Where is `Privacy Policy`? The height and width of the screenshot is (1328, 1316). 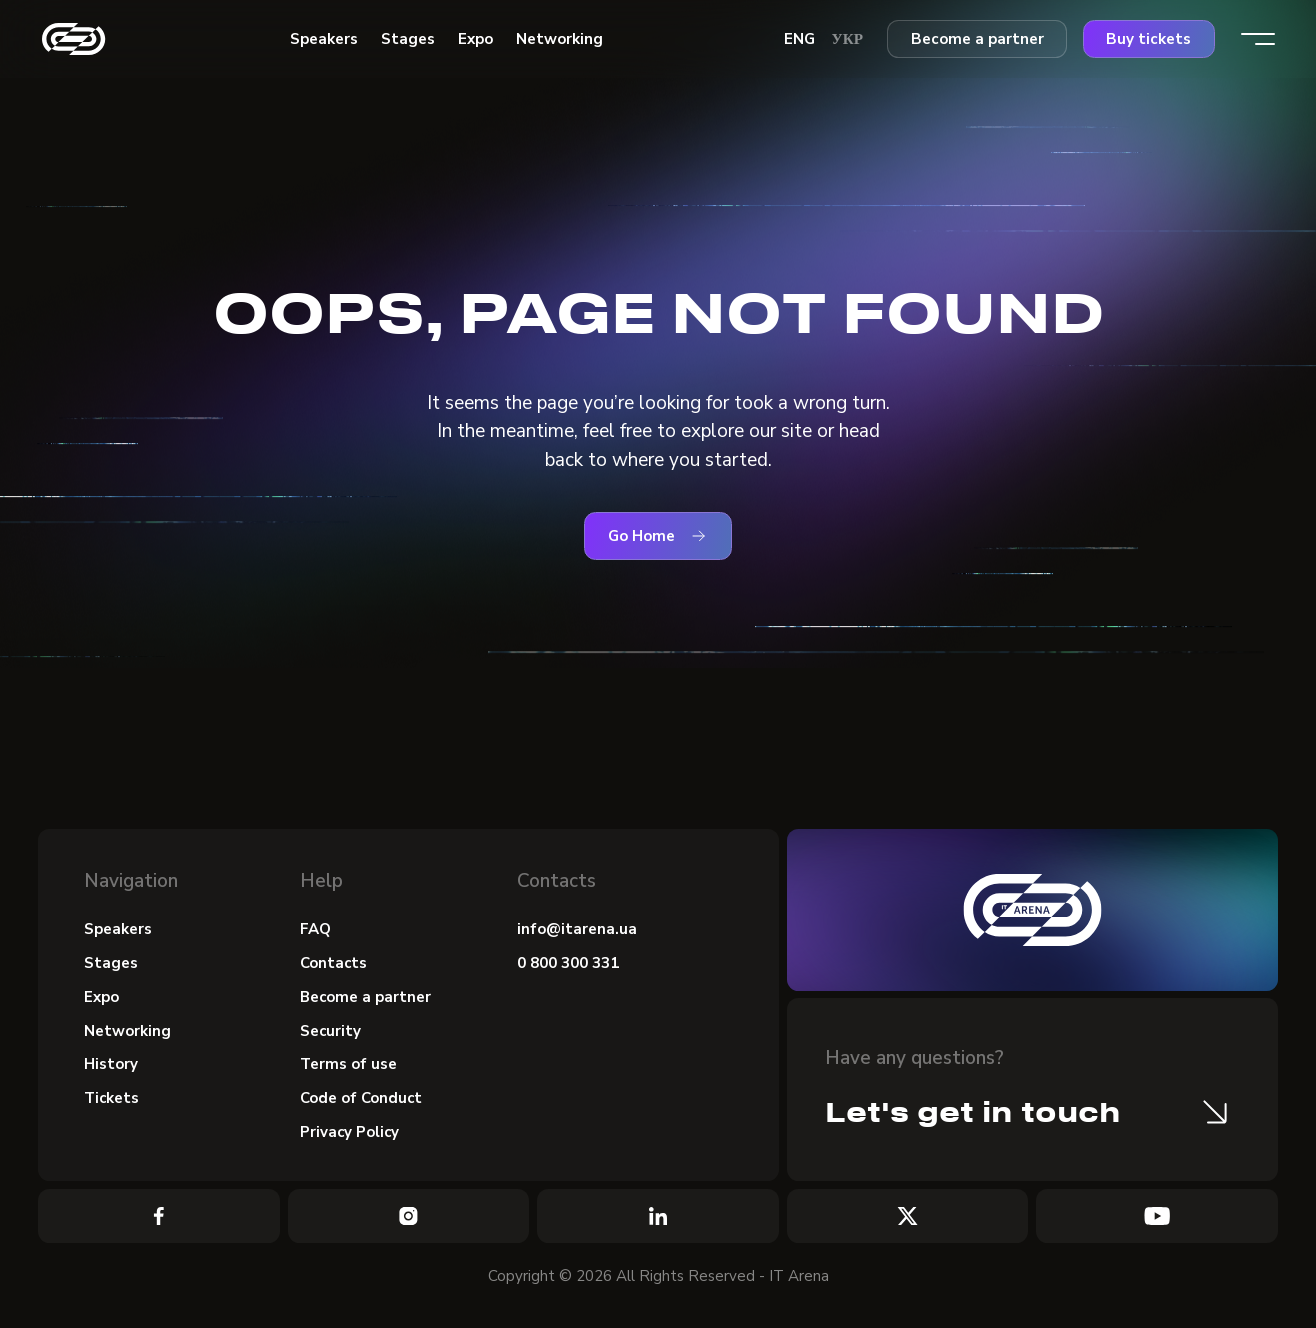
Privacy Policy is located at coordinates (350, 1134).